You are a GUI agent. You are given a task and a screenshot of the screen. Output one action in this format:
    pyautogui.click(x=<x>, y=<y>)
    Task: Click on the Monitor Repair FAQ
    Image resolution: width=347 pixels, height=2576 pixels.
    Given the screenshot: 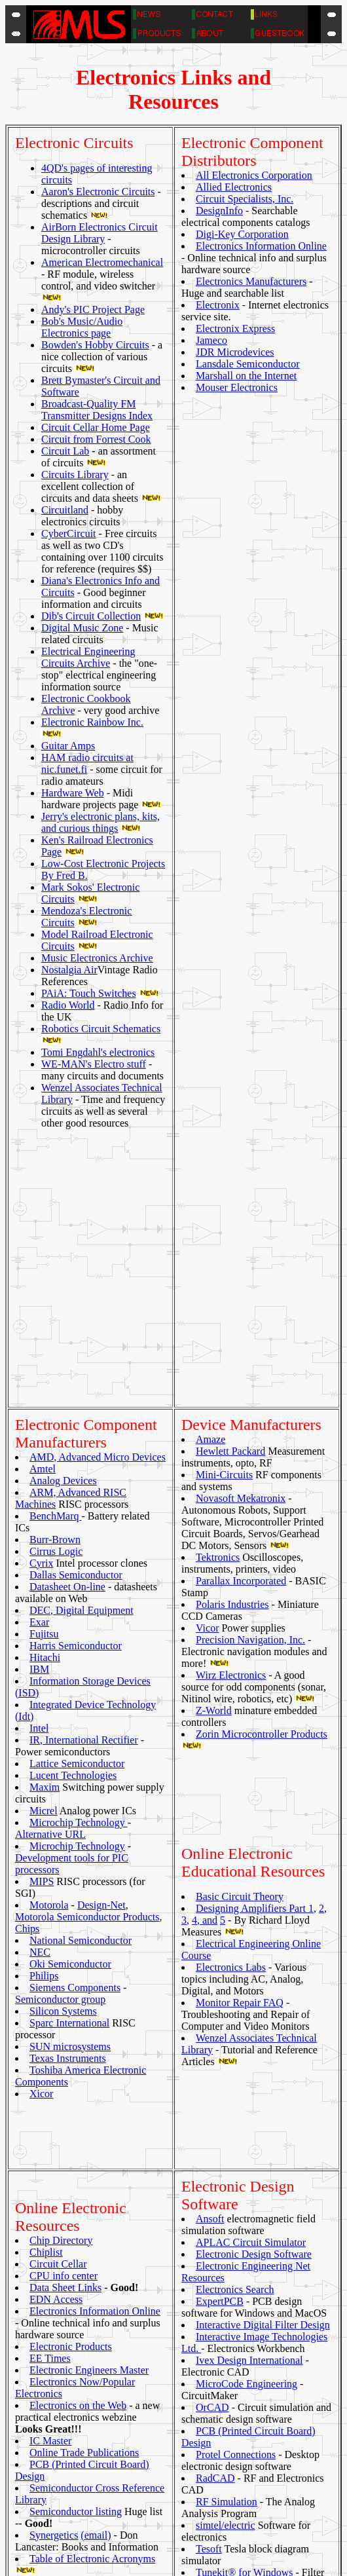 What is the action you would take?
    pyautogui.click(x=239, y=1741)
    